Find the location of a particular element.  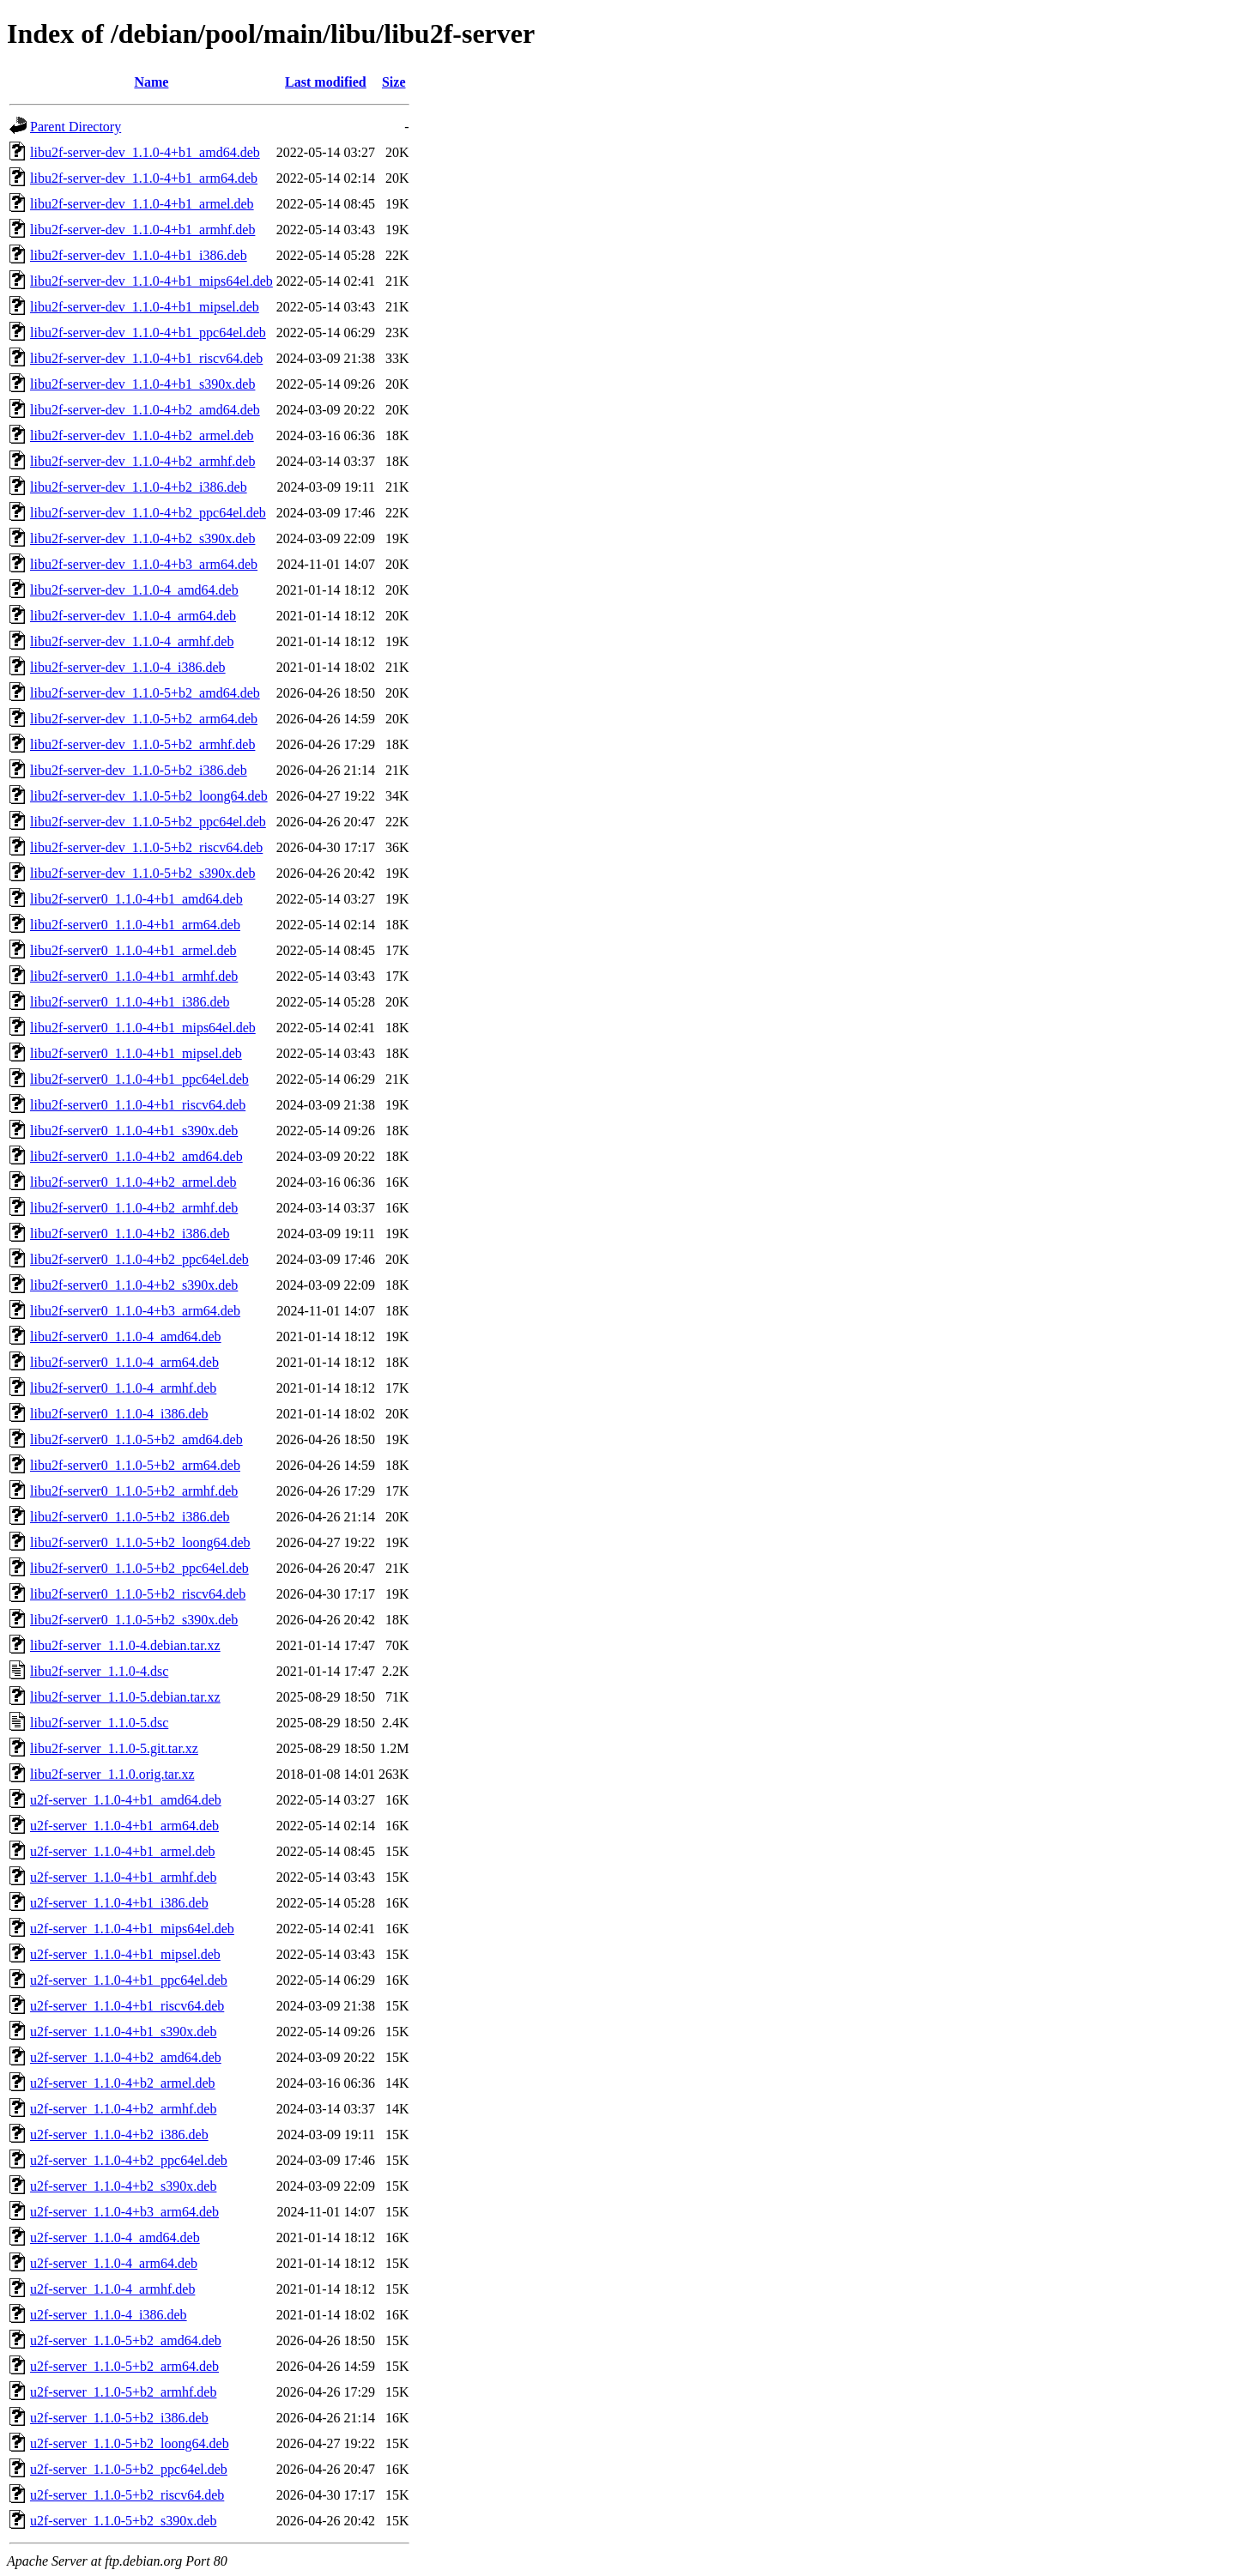

libu2f-server-dev_1.1.0-4+b1_s390x.deb is located at coordinates (142, 384).